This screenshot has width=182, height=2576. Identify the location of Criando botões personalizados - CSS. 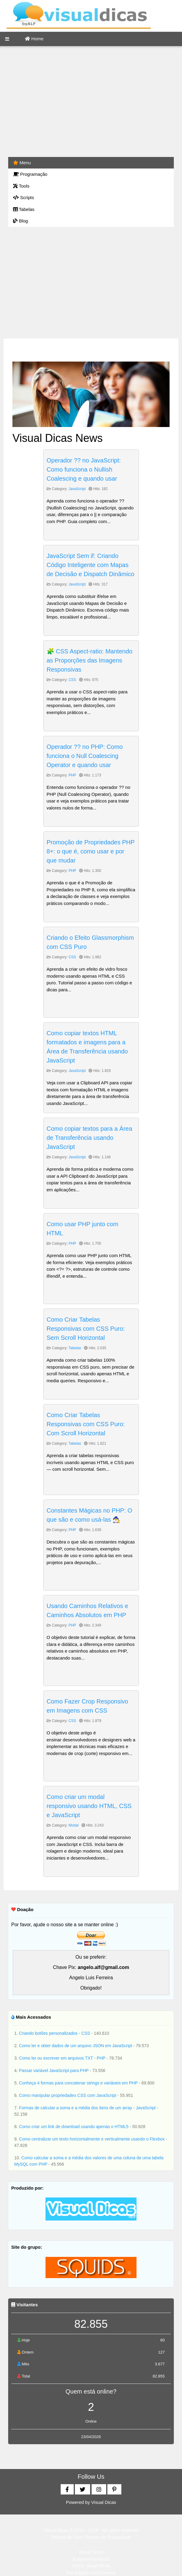
(55, 2033).